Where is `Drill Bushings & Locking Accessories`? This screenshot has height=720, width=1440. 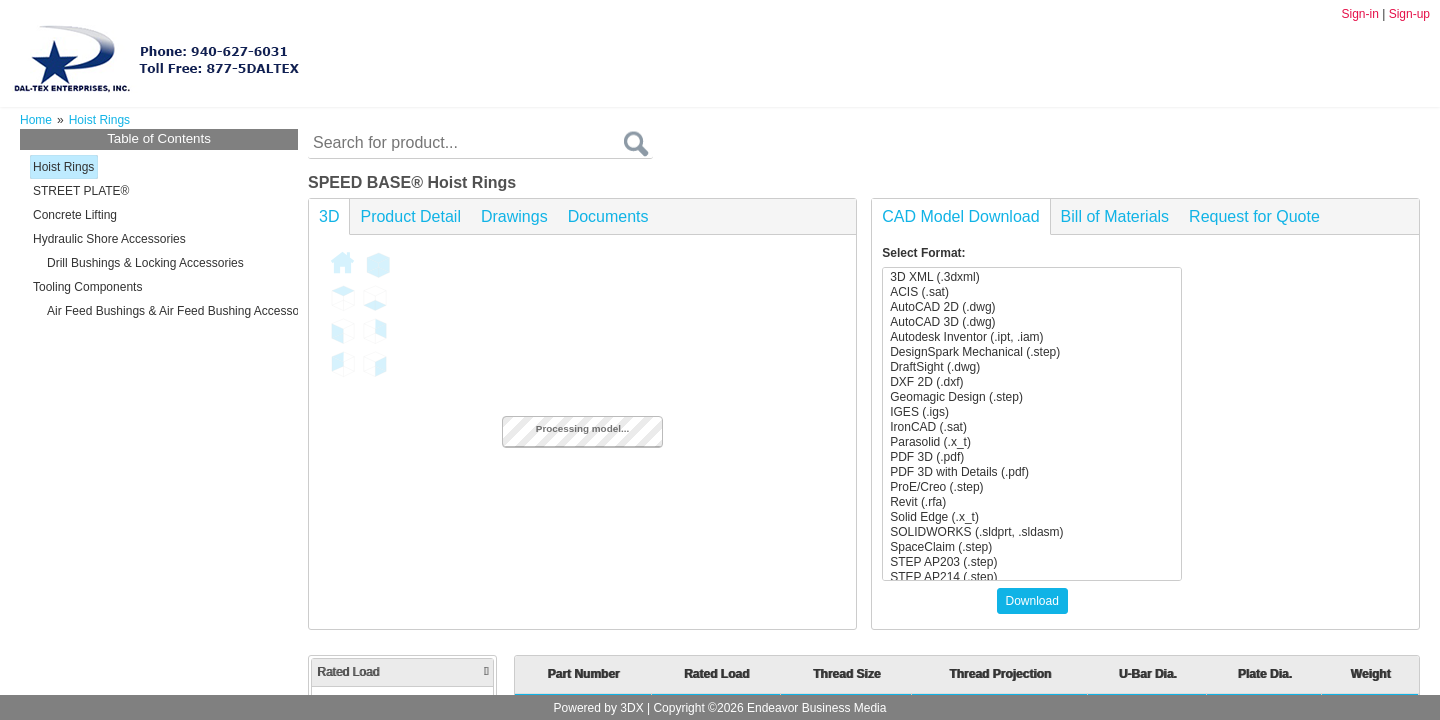
Drill Bushings & Locking Accessories is located at coordinates (145, 263).